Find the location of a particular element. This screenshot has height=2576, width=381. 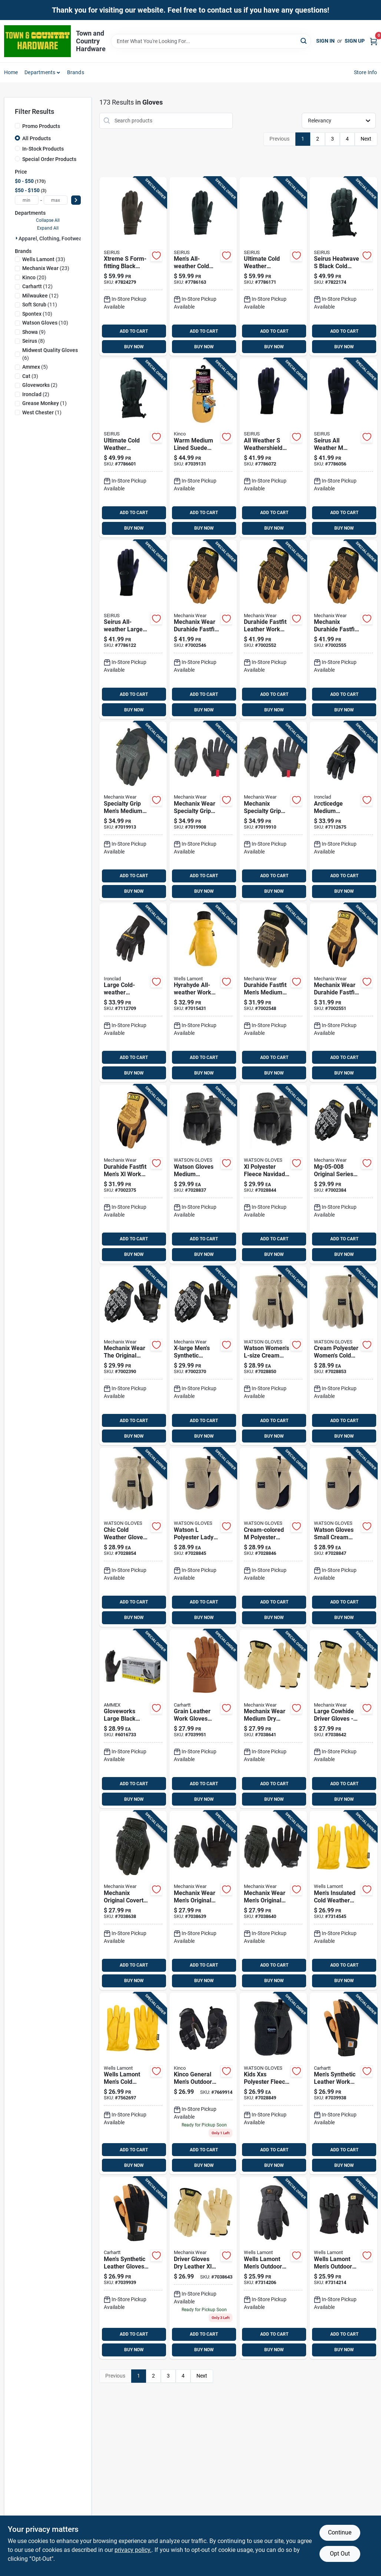

(8) is located at coordinates (33, 341).